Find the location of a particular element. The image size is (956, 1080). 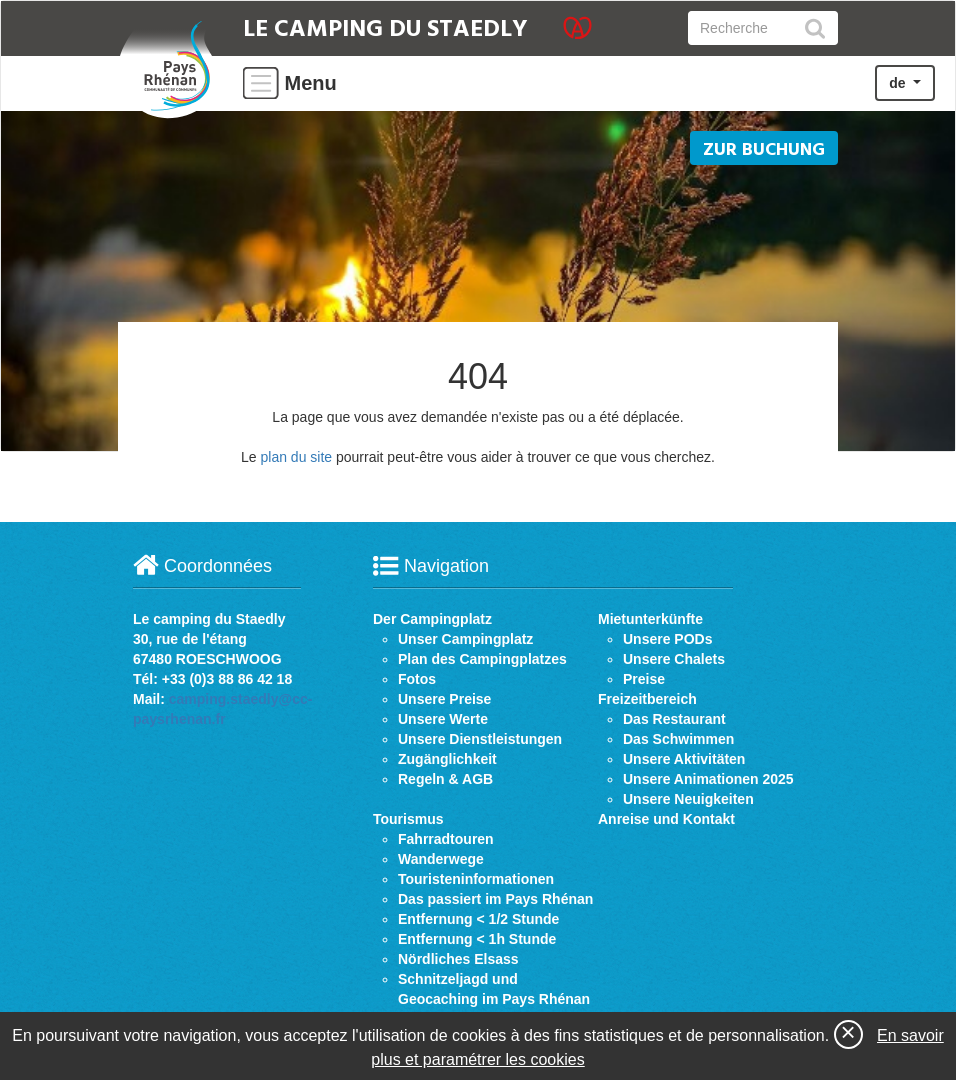

Das Schwimmen is located at coordinates (678, 739).